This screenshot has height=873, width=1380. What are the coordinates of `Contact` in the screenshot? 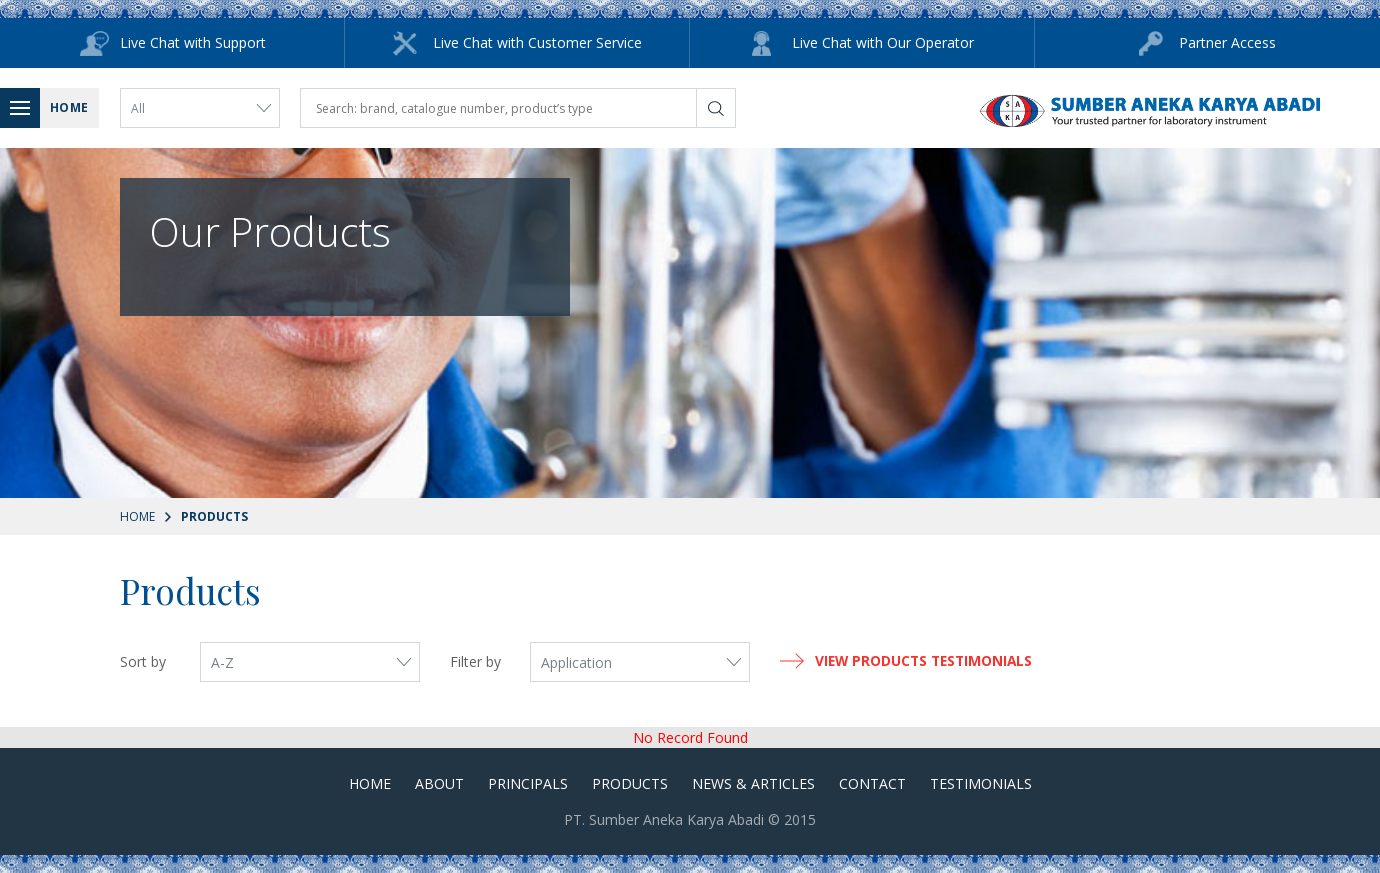 It's located at (872, 783).